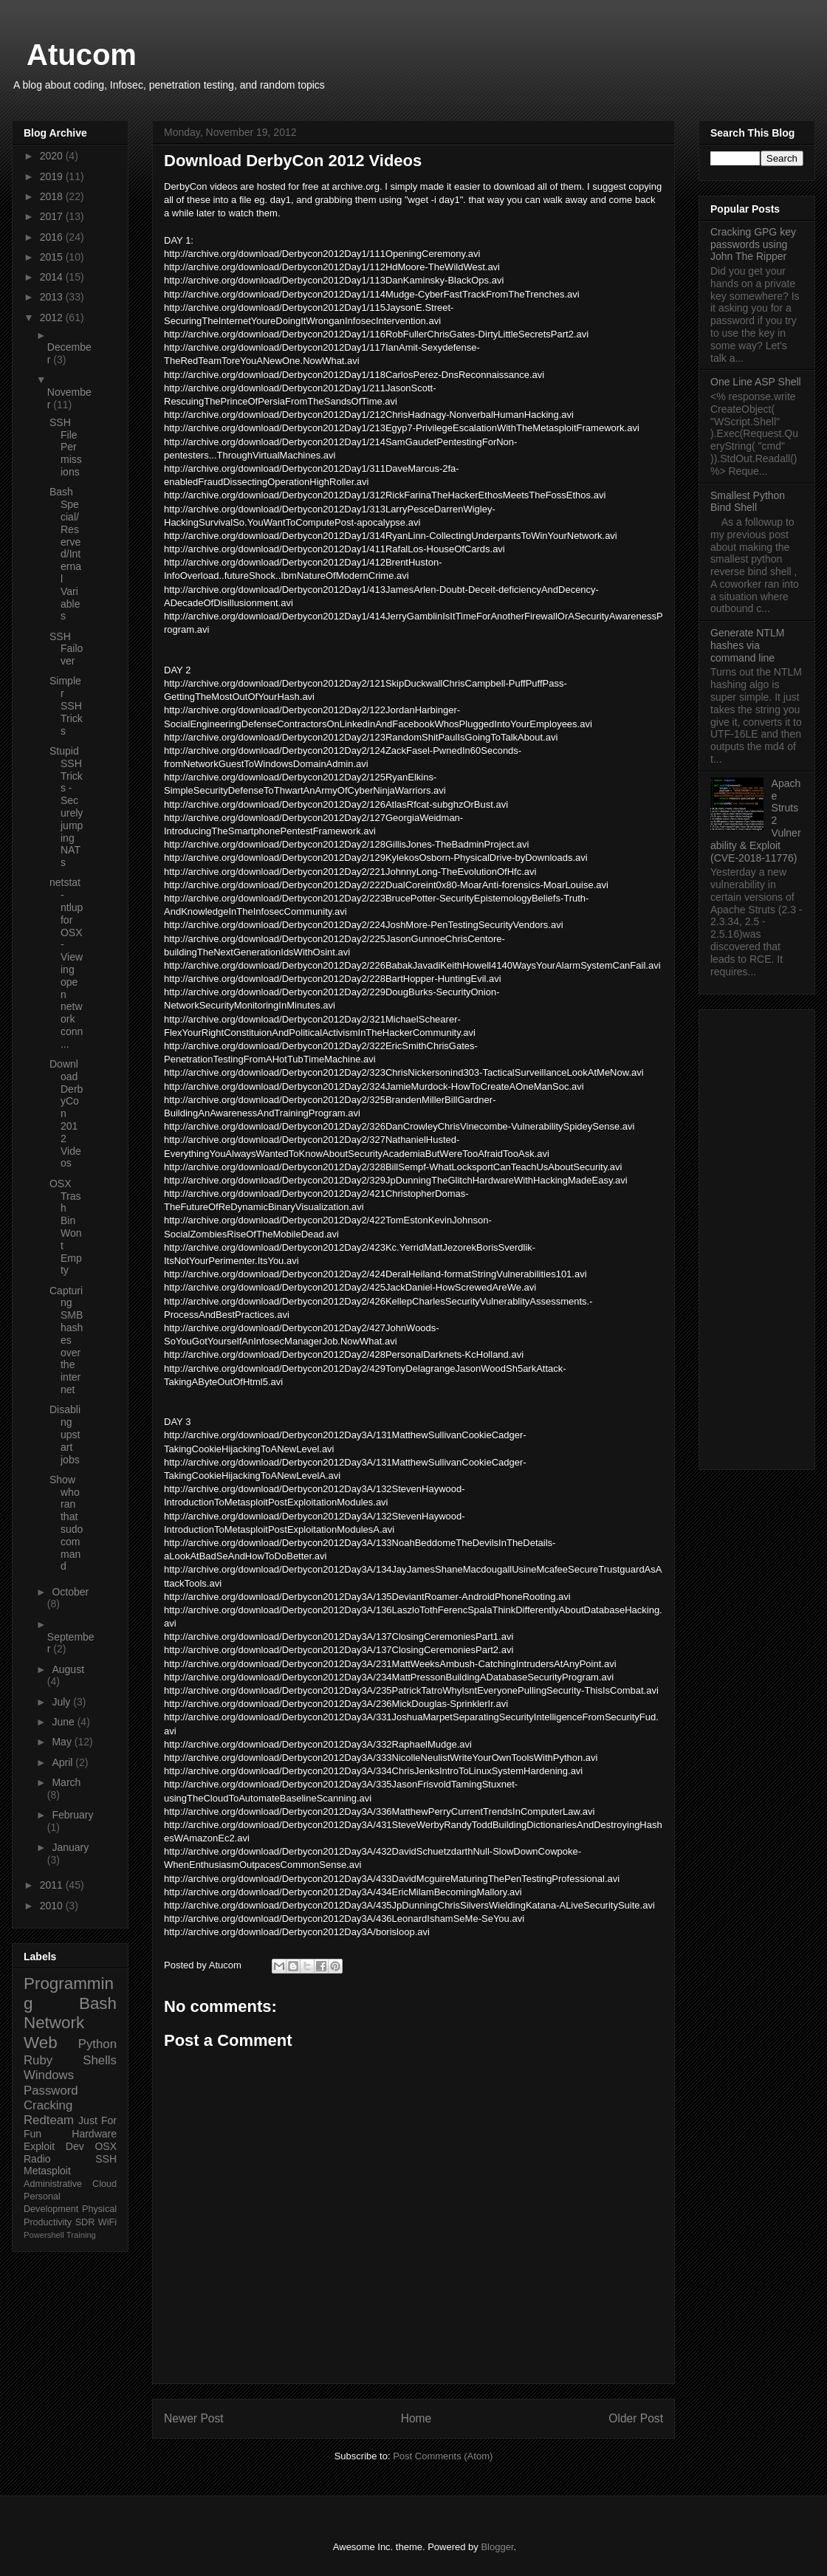 Image resolution: width=827 pixels, height=2576 pixels. Describe the element at coordinates (63, 1762) in the screenshot. I see `April` at that location.